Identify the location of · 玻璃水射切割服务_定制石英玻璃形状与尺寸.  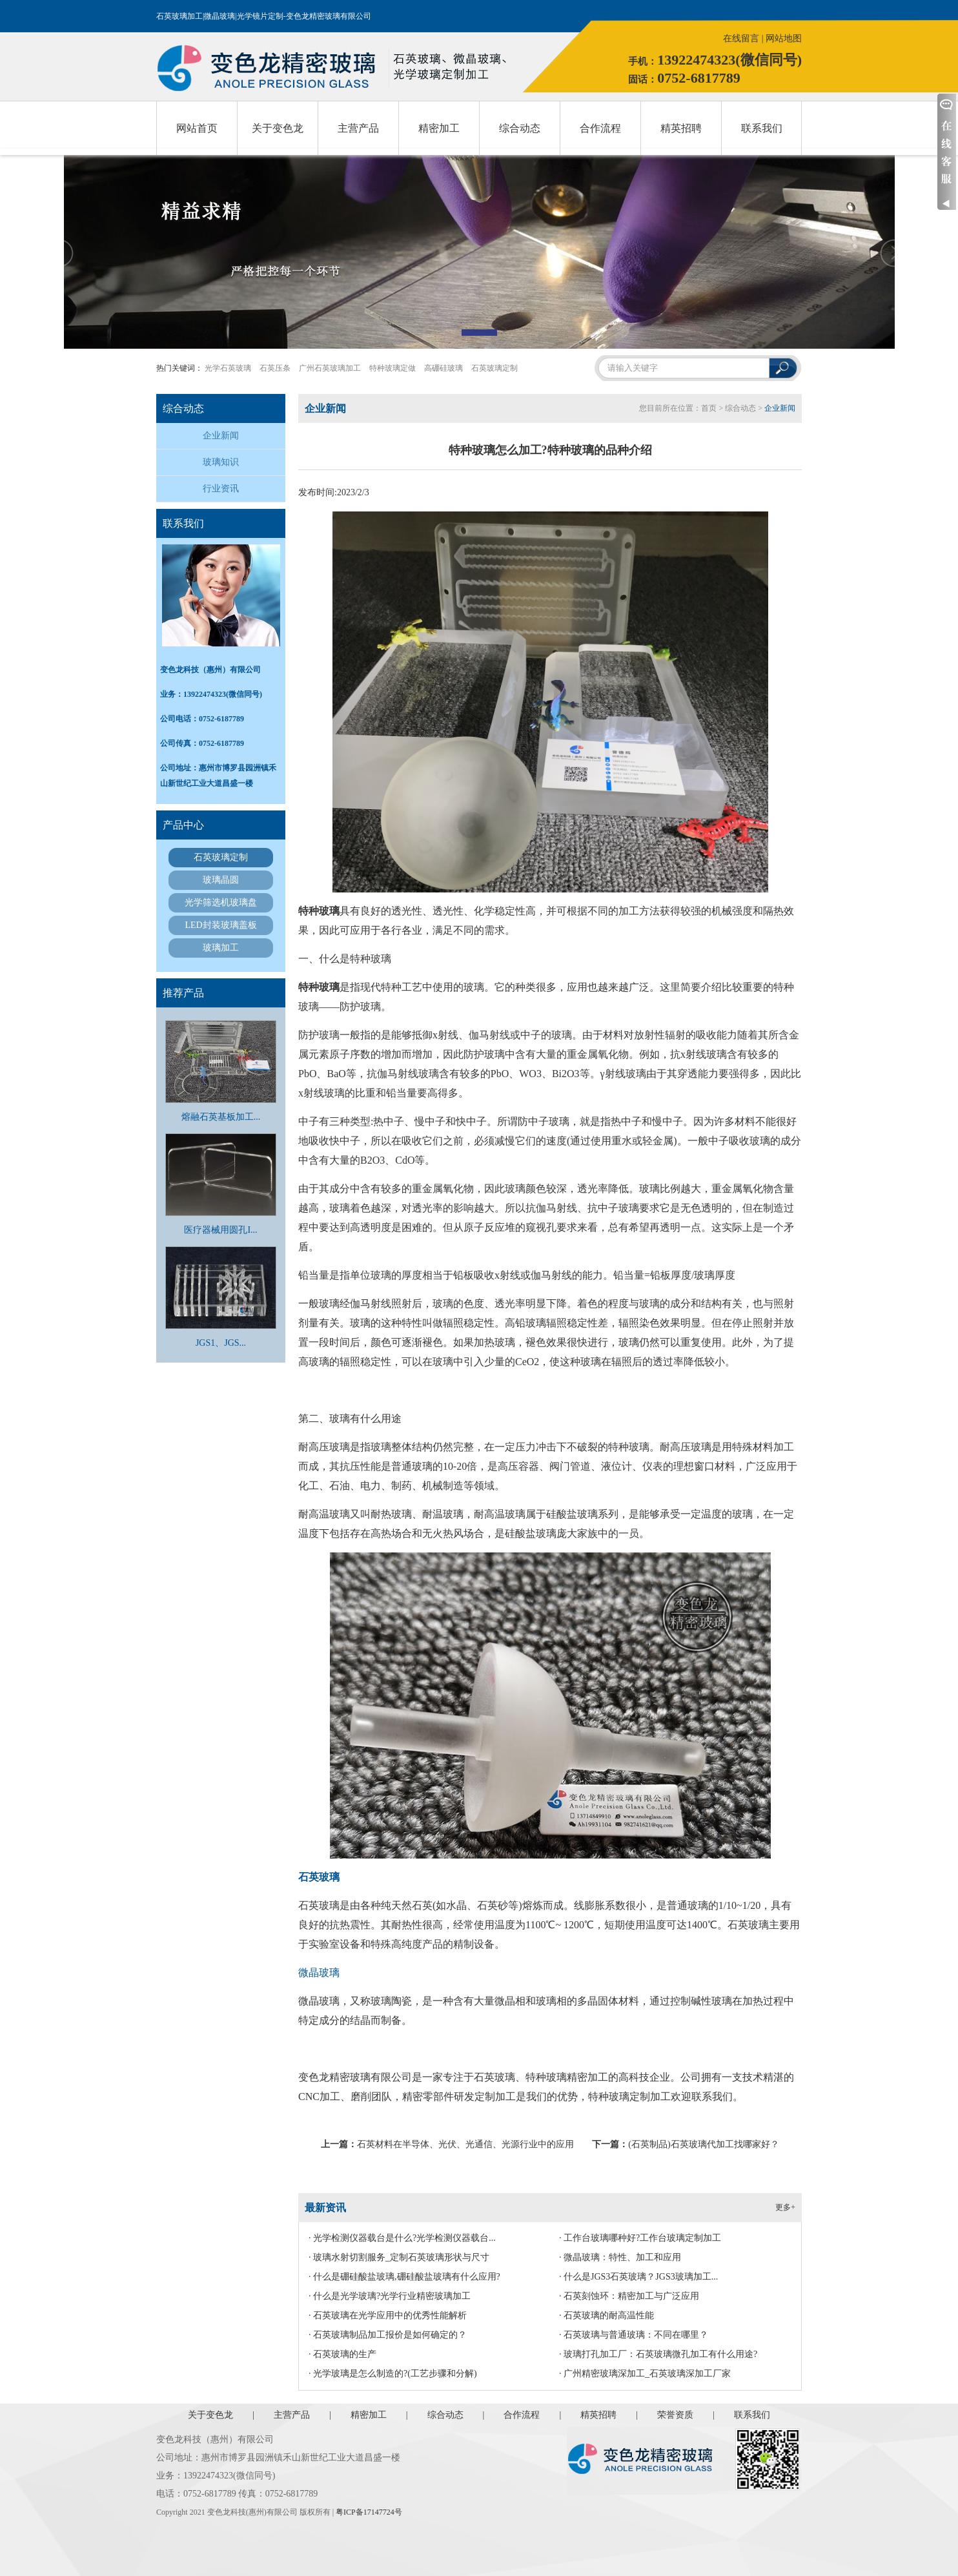
(399, 2257).